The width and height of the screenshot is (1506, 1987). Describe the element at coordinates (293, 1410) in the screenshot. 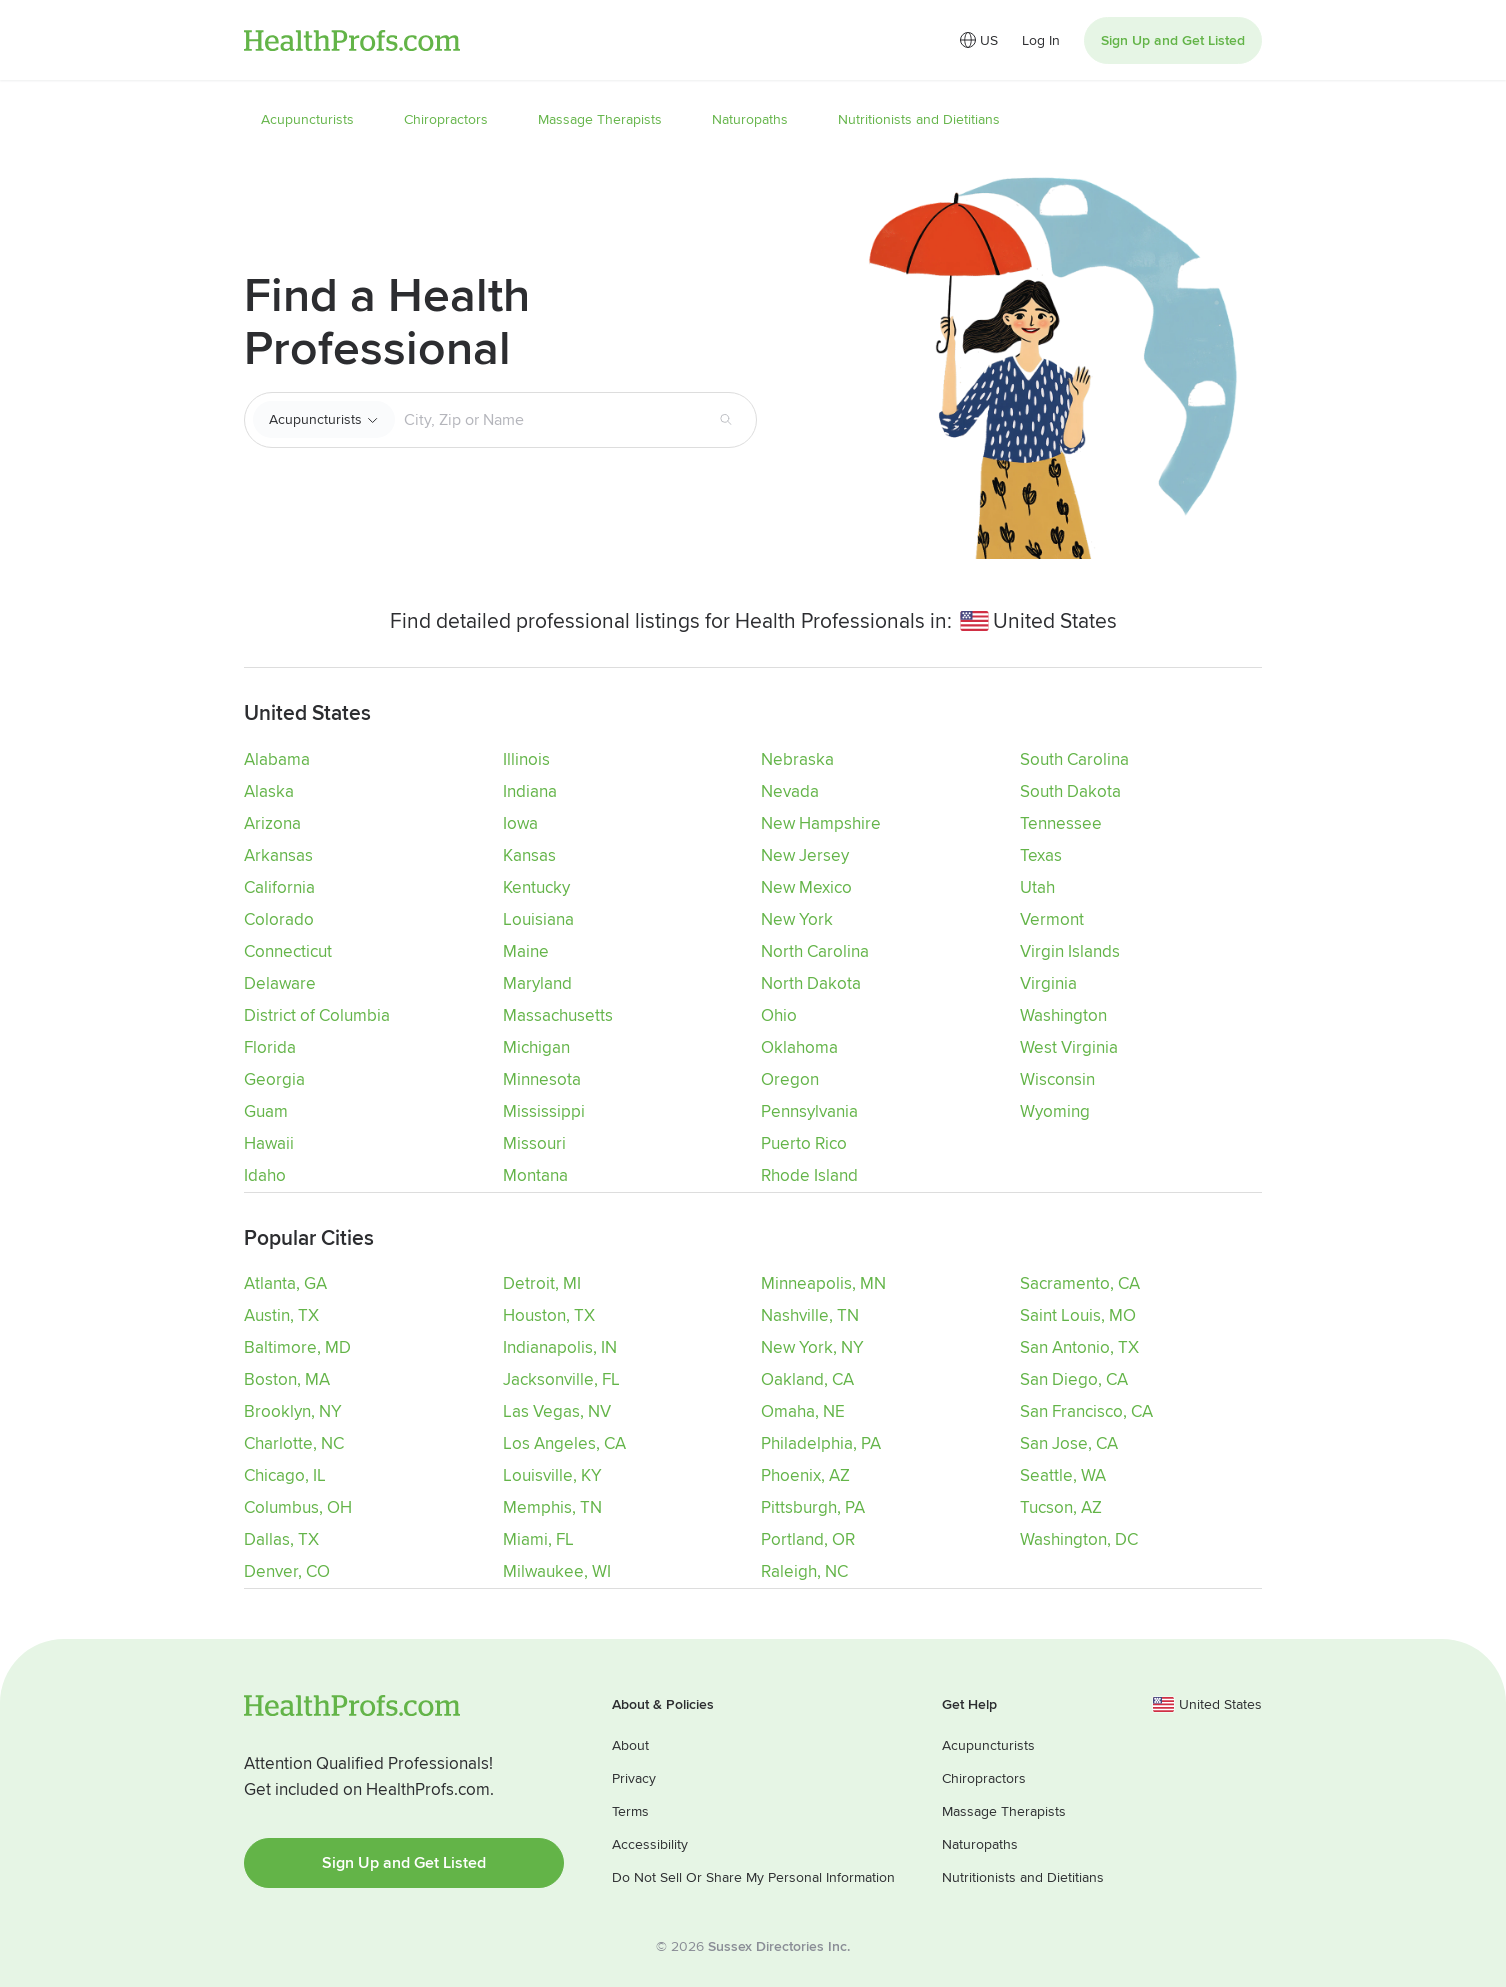

I see `Brooklyn, NY` at that location.